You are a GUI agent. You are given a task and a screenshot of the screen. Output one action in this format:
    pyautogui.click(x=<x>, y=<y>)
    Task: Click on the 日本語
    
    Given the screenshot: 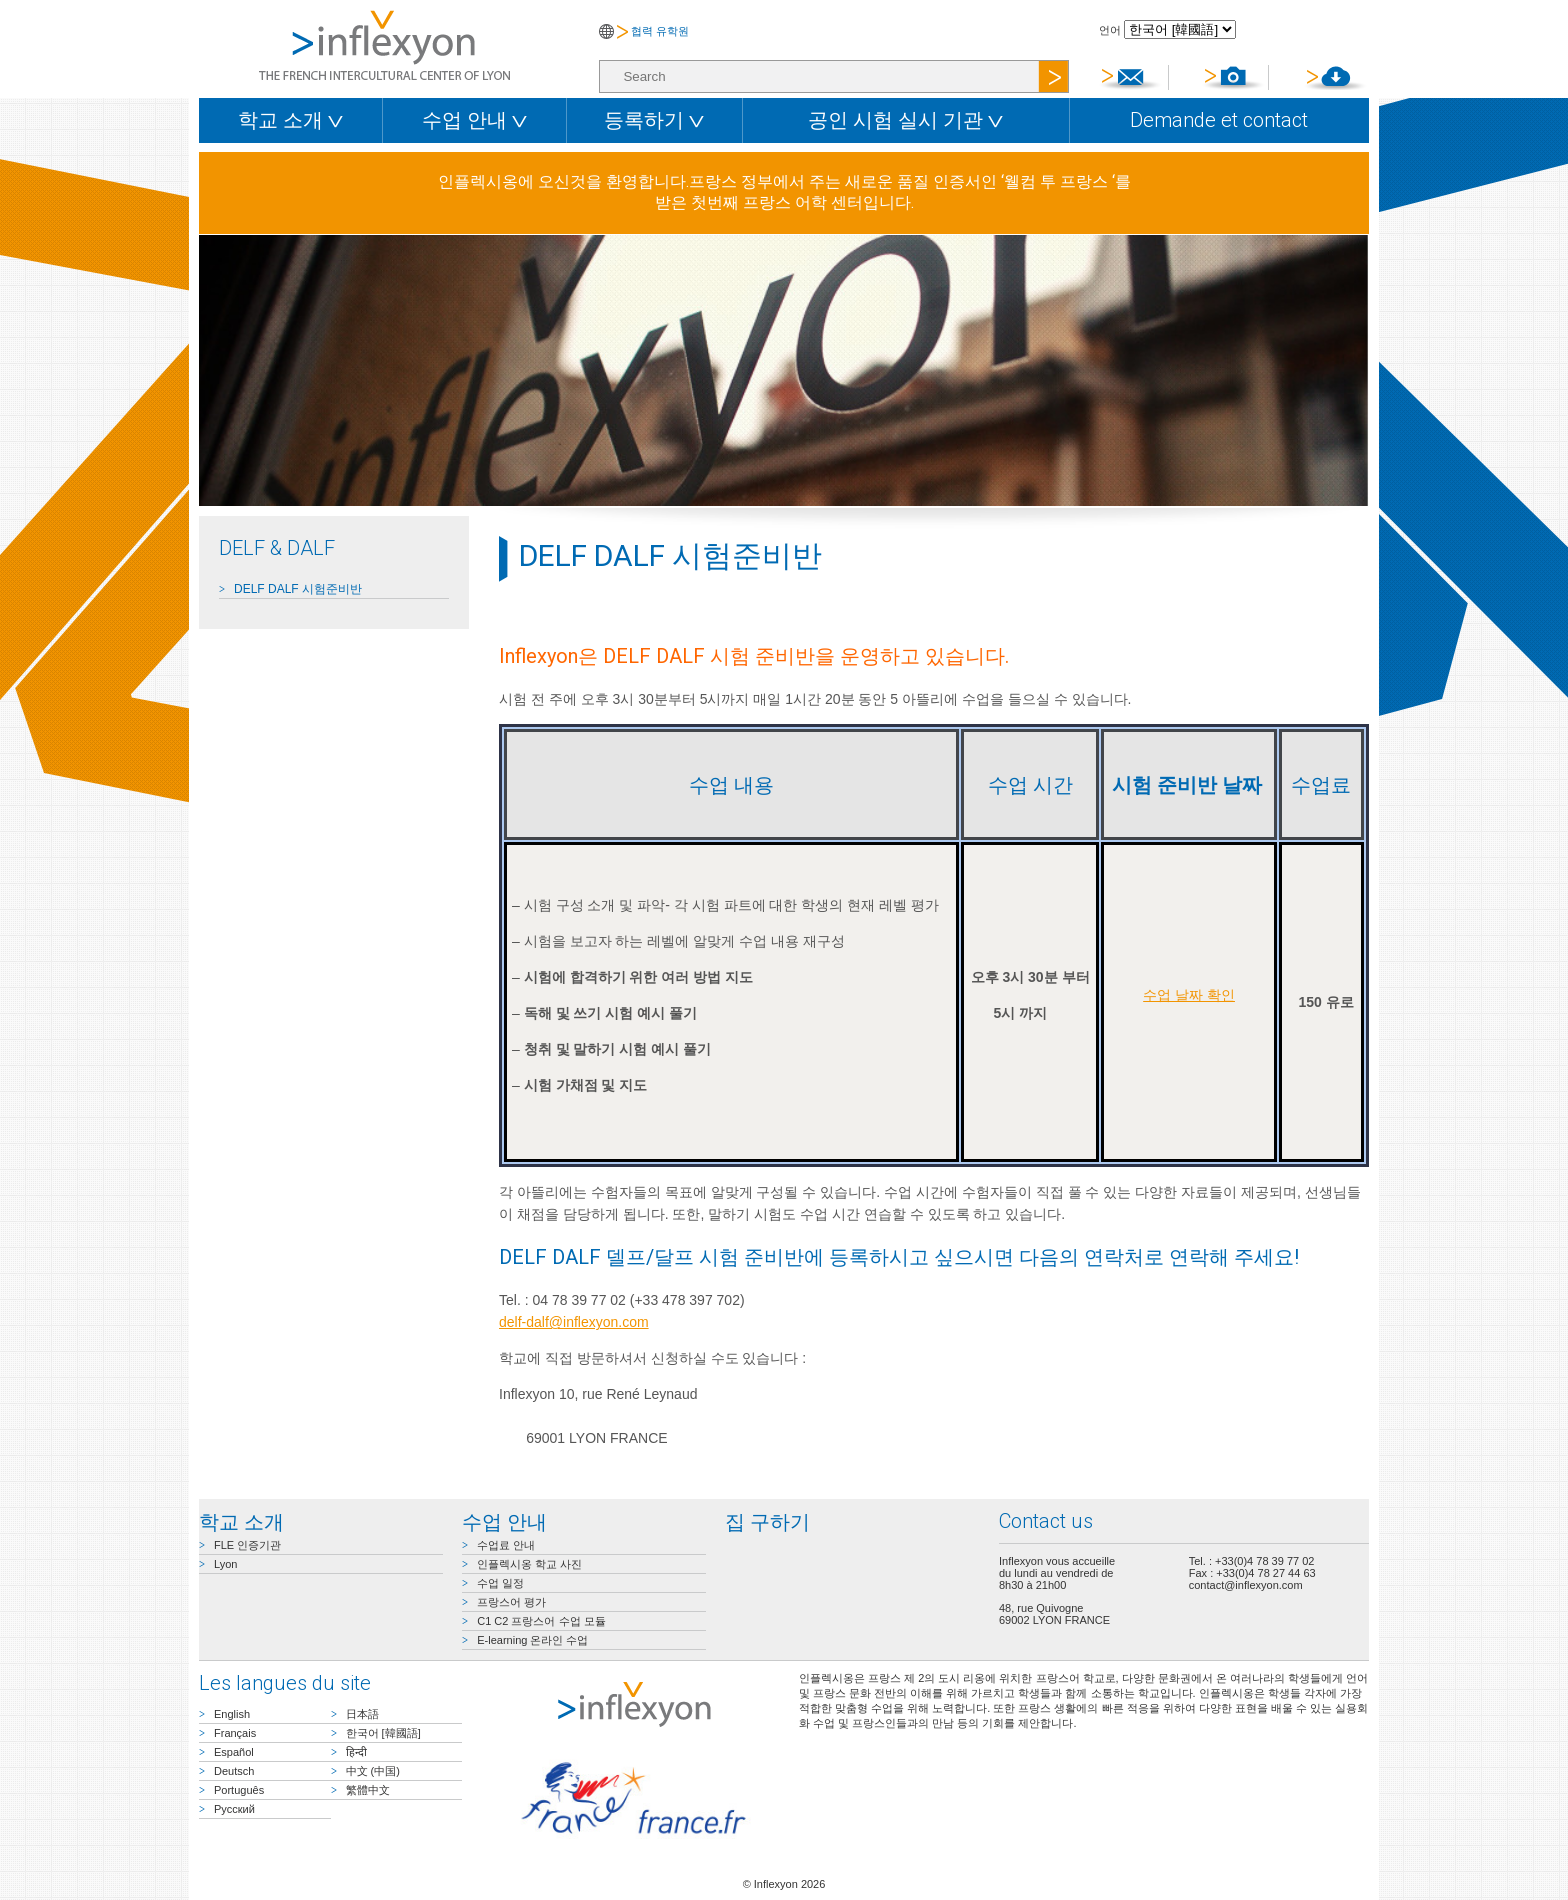 What is the action you would take?
    pyautogui.click(x=362, y=1714)
    